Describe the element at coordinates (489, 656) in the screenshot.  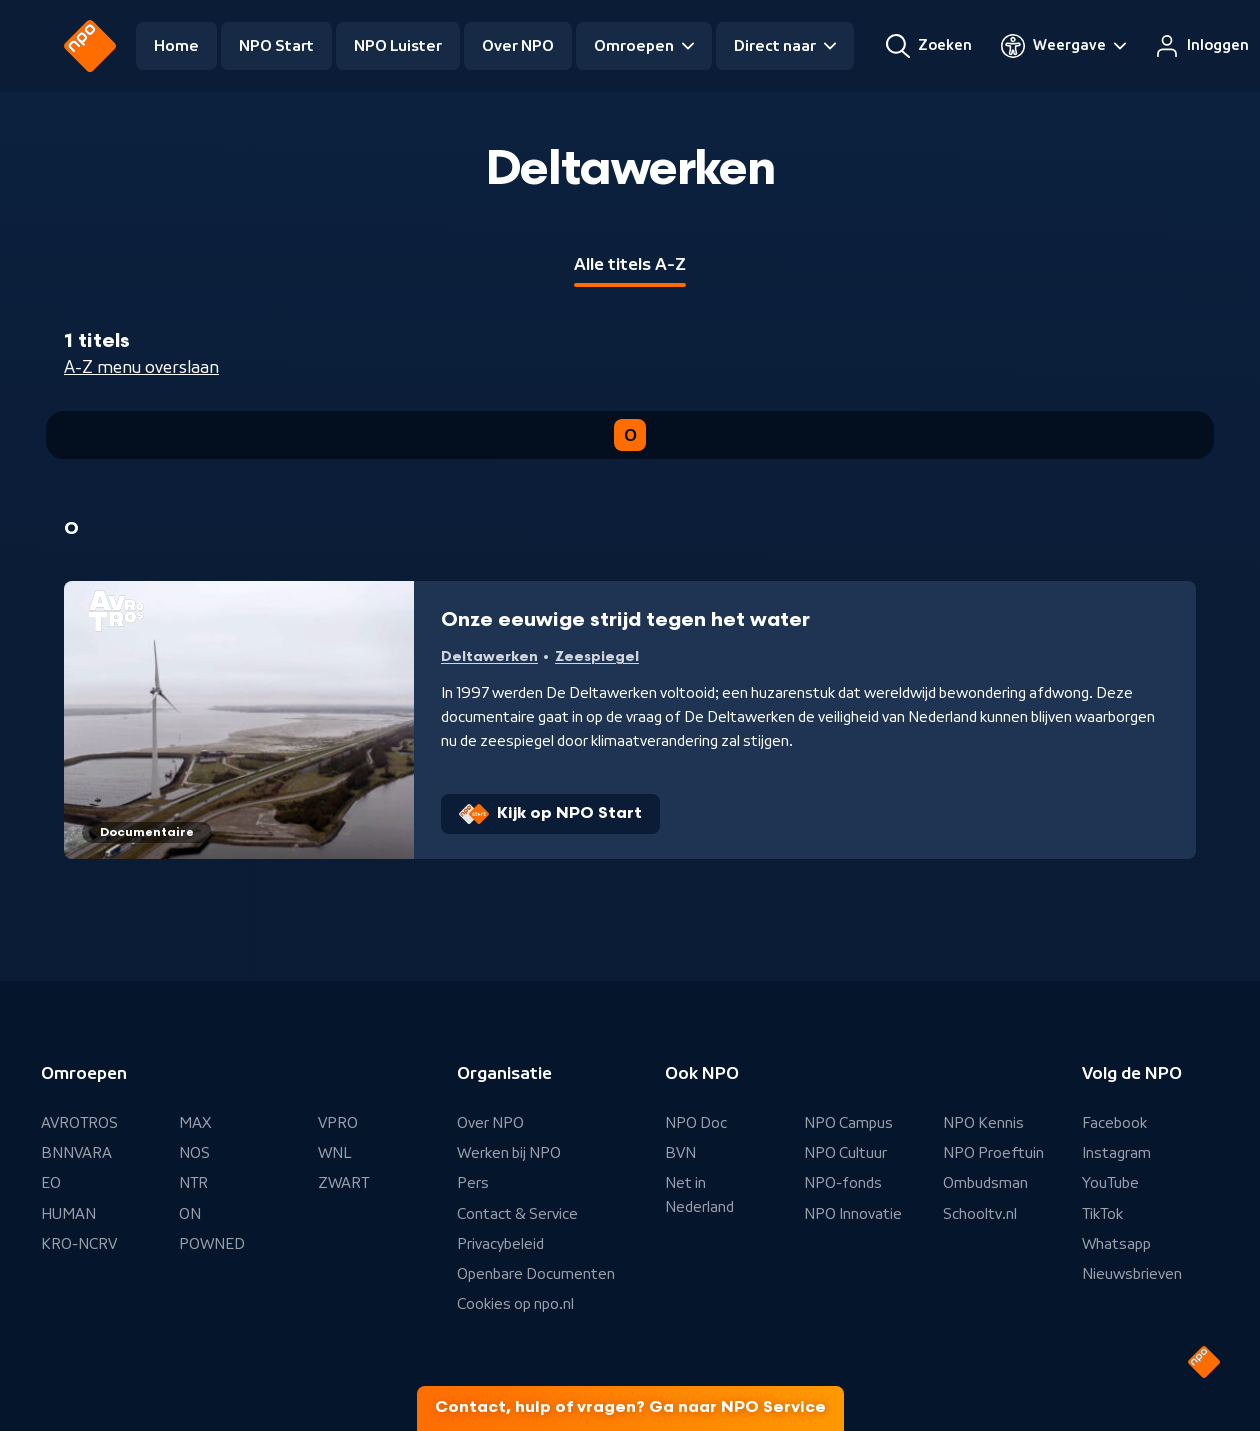
I see `Deltawerken` at that location.